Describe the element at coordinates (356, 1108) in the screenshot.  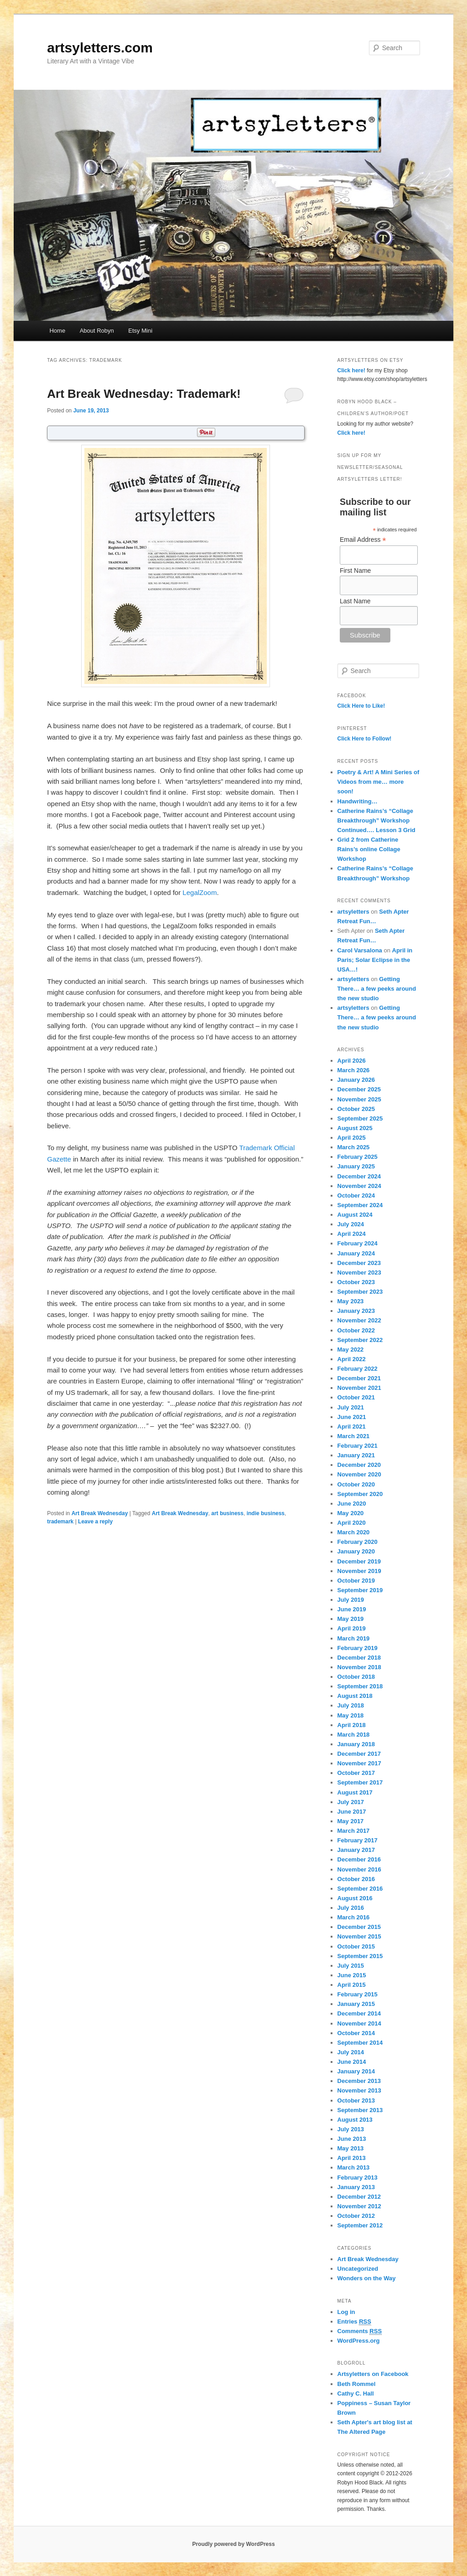
I see `October 2025` at that location.